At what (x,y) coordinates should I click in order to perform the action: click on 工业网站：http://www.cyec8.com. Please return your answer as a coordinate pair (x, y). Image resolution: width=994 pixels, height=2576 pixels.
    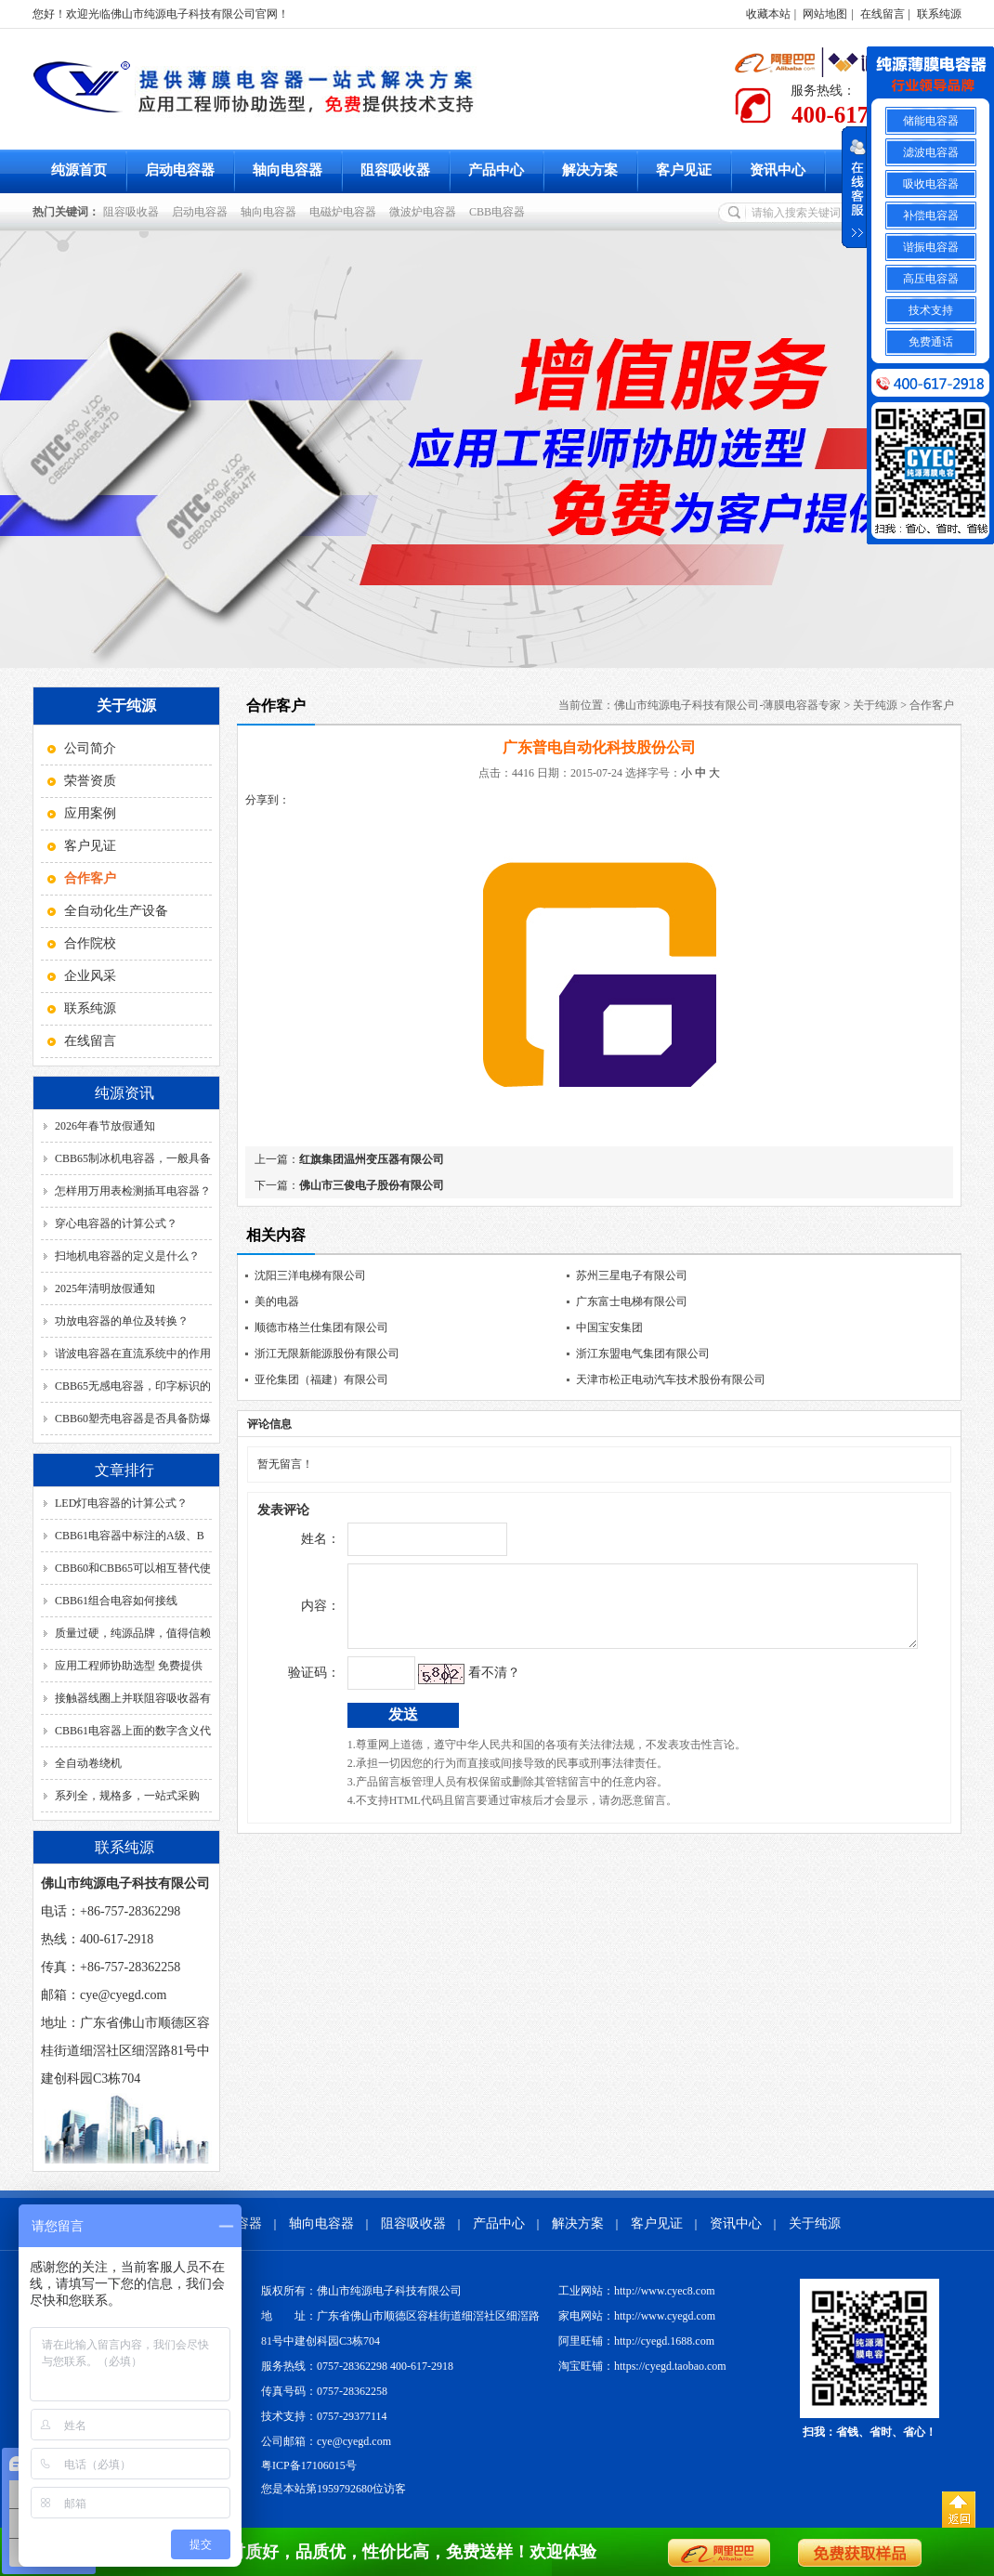
    Looking at the image, I should click on (636, 2290).